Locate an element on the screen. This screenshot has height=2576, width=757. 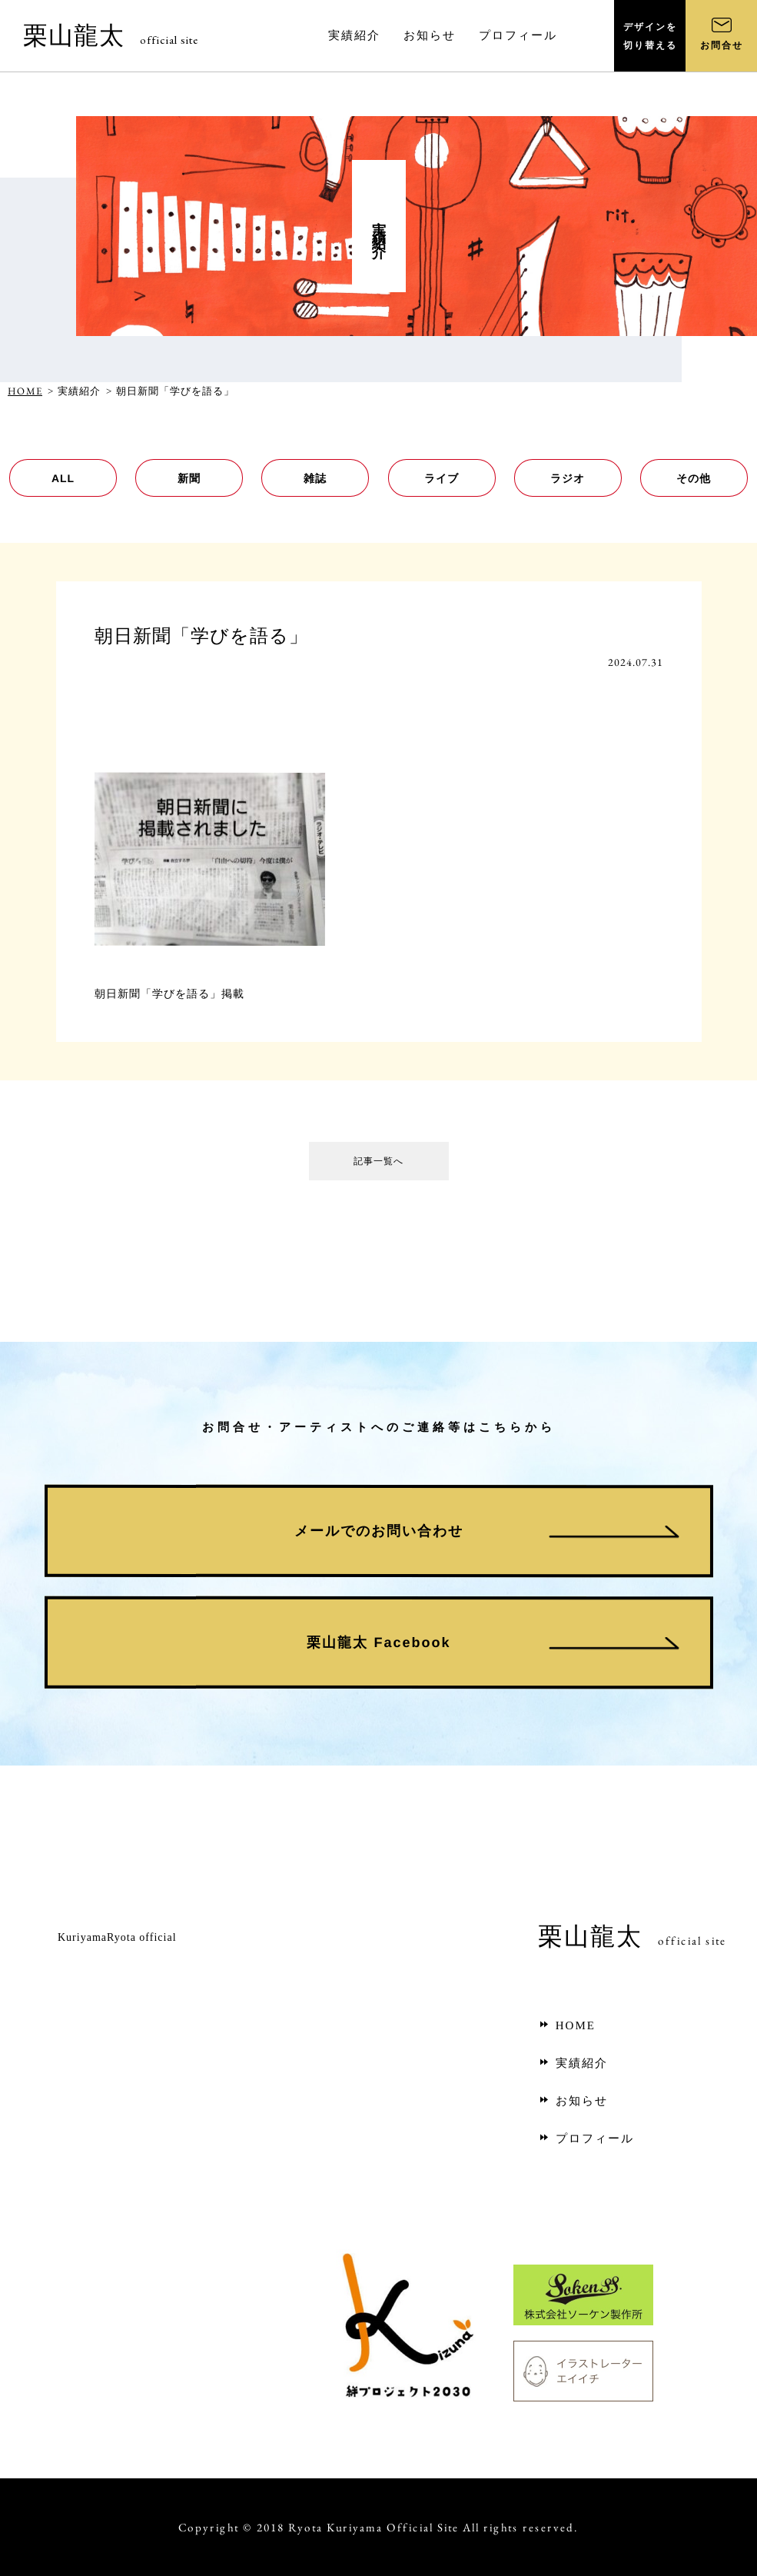
ラジオ is located at coordinates (567, 478).